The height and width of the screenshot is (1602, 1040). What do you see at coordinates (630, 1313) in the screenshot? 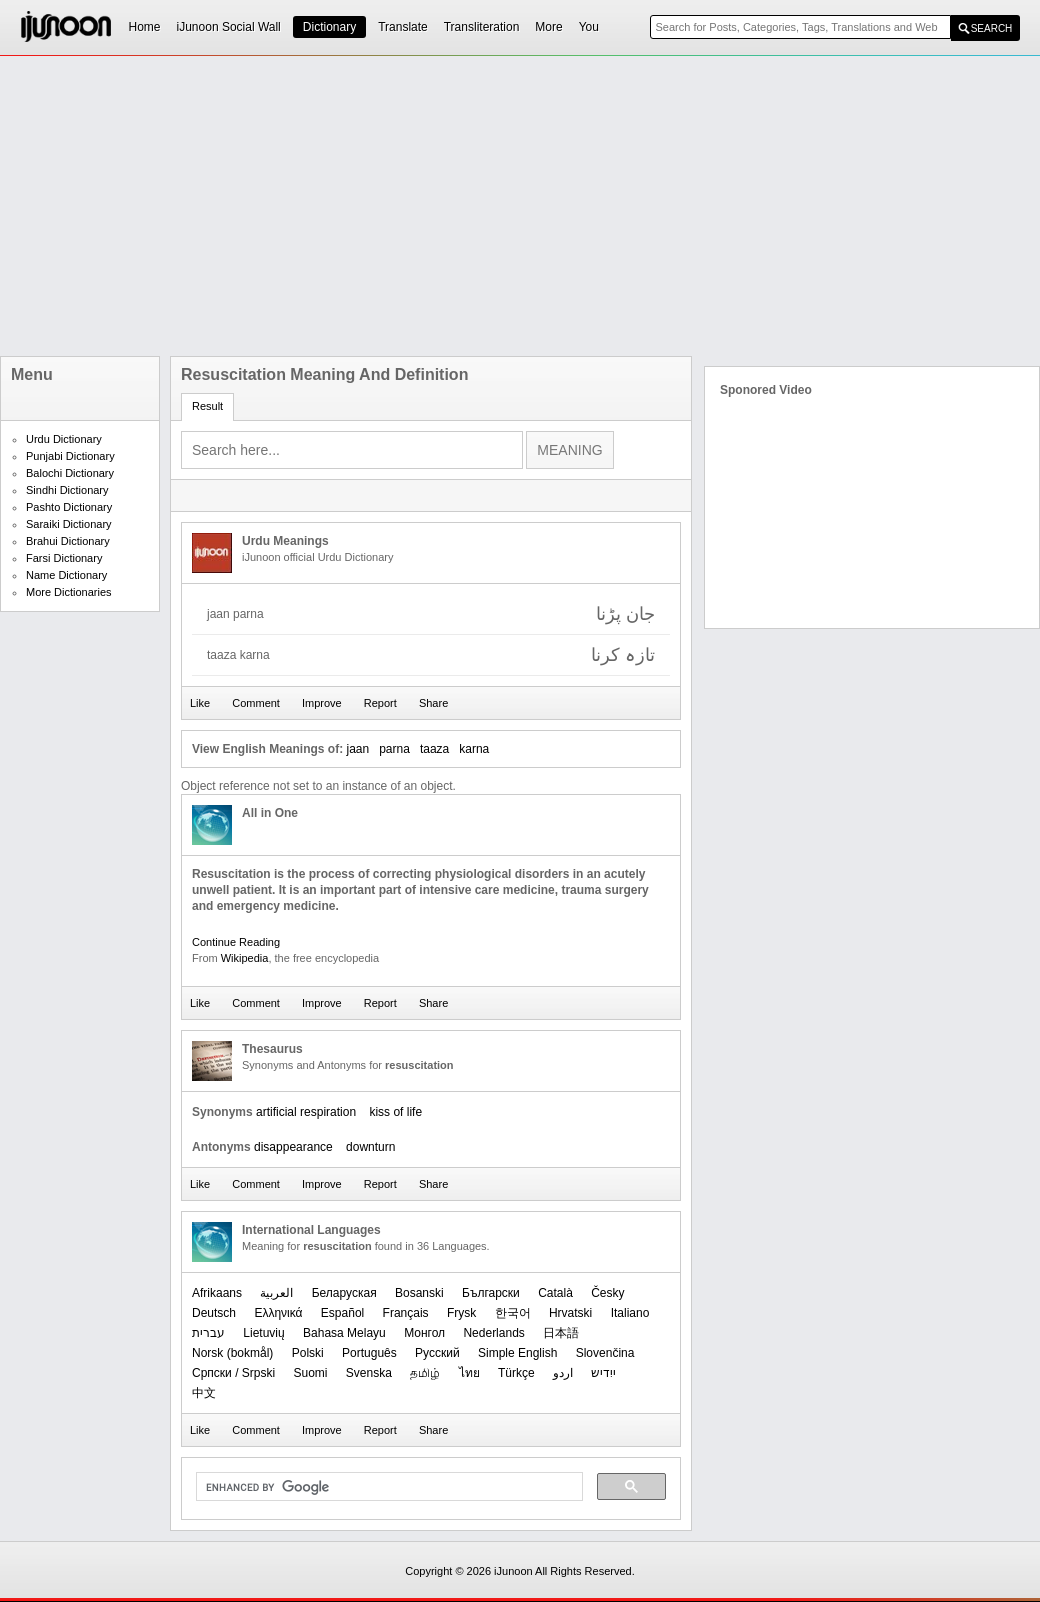
I see `Italiano` at bounding box center [630, 1313].